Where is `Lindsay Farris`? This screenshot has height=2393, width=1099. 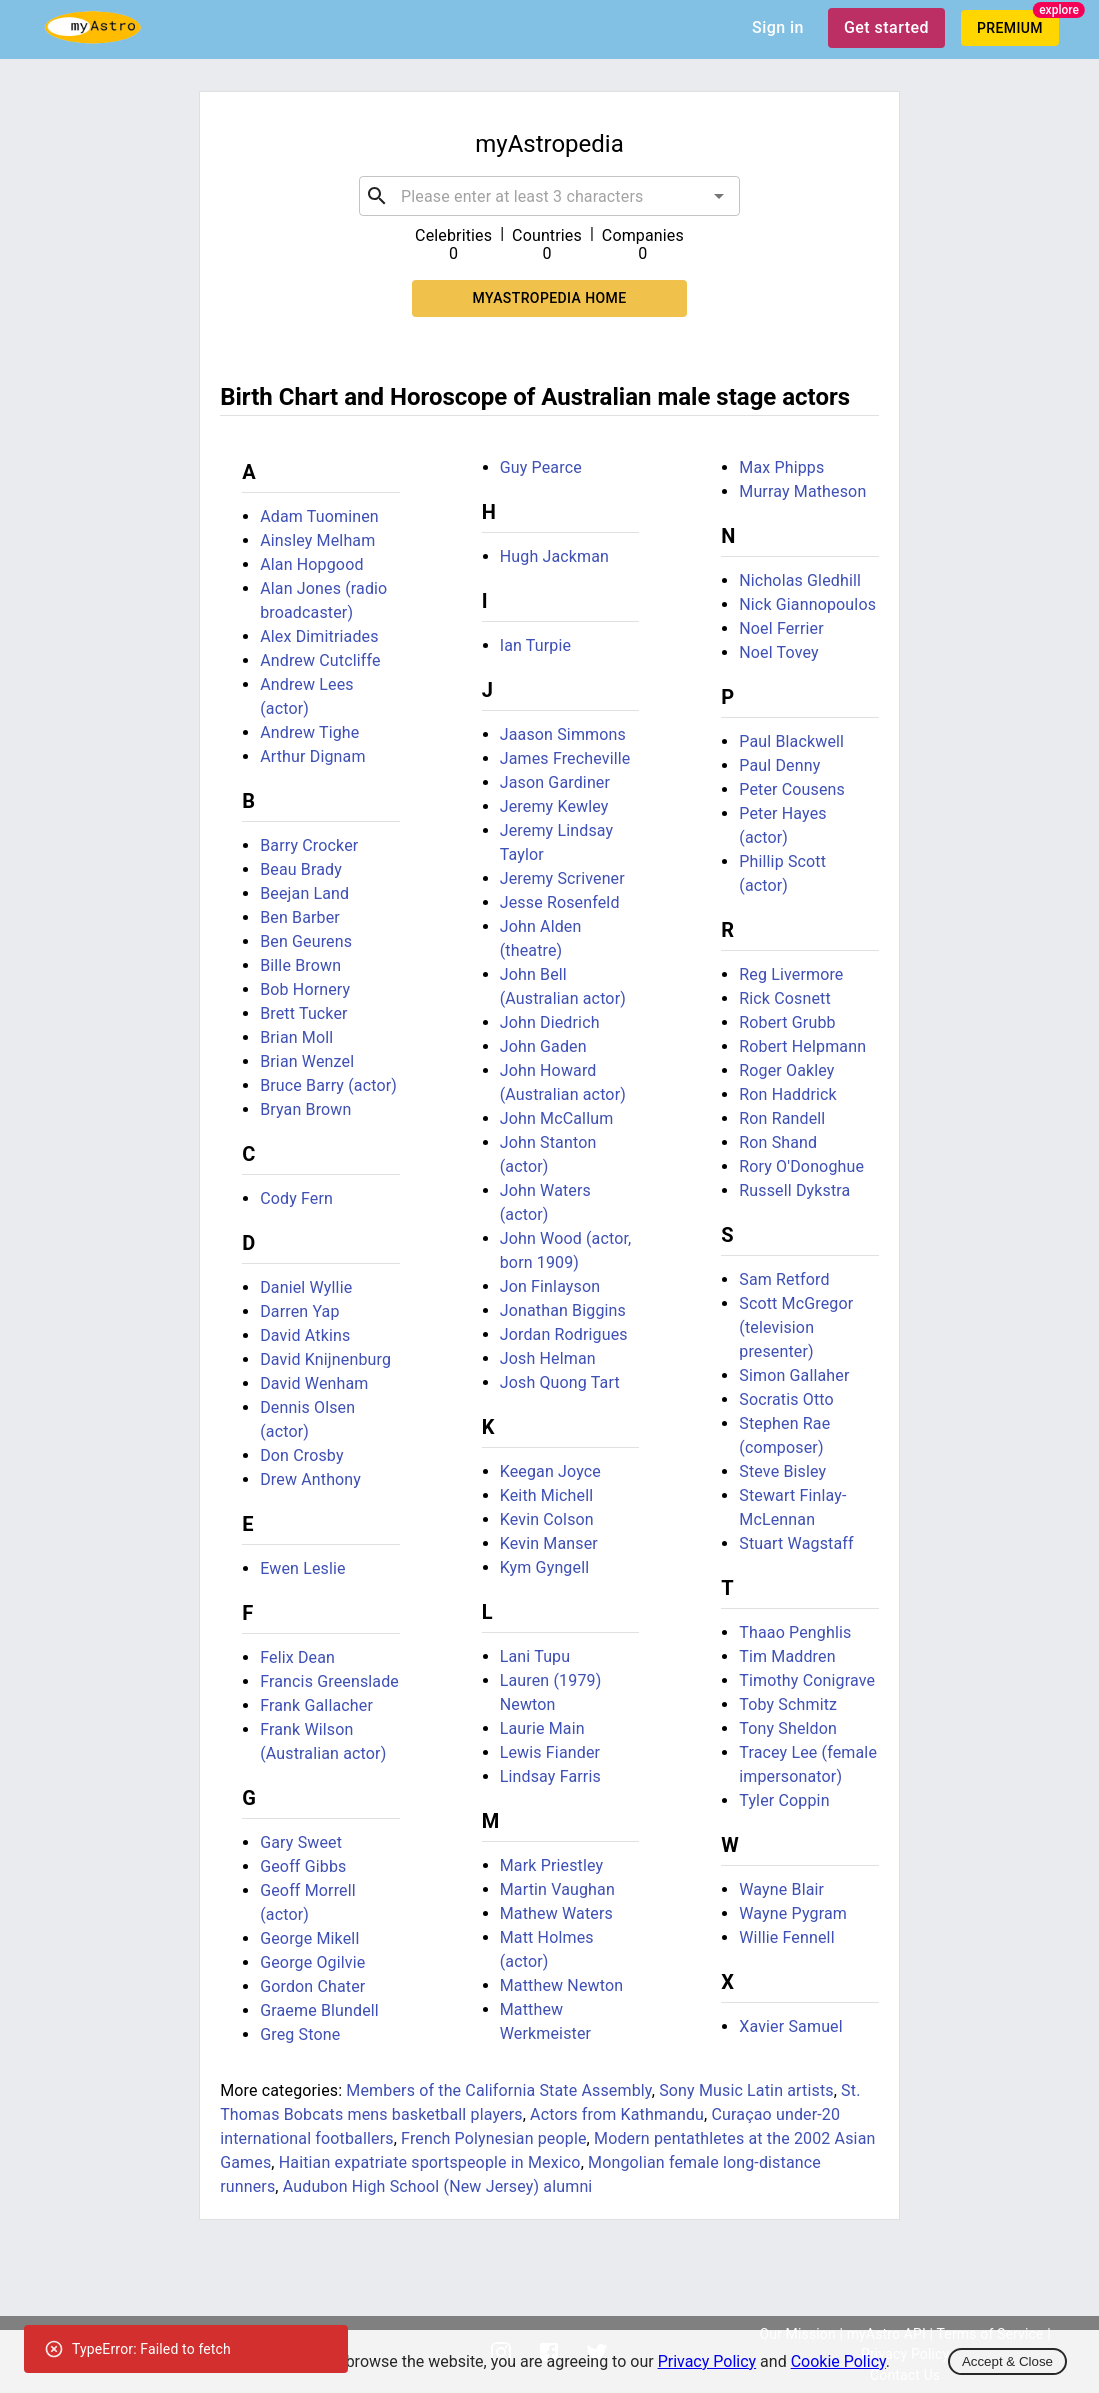
Lindsay Farris is located at coordinates (550, 1776).